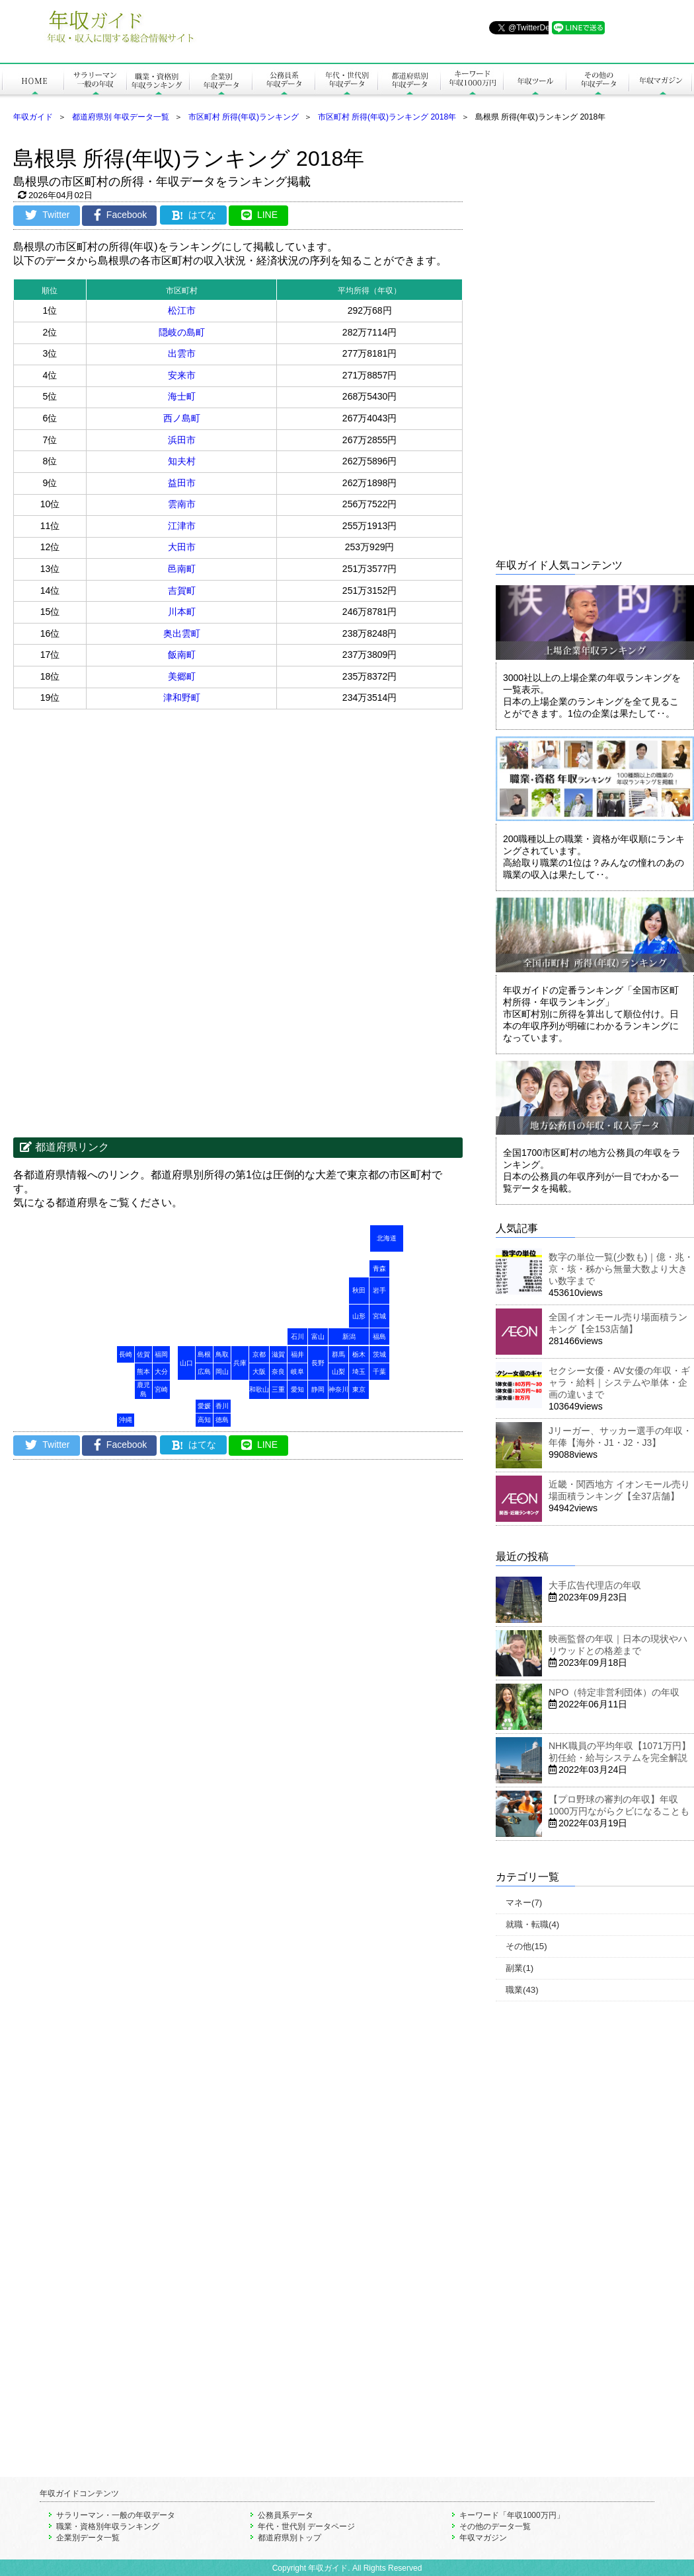  What do you see at coordinates (182, 375) in the screenshot?
I see `安来市` at bounding box center [182, 375].